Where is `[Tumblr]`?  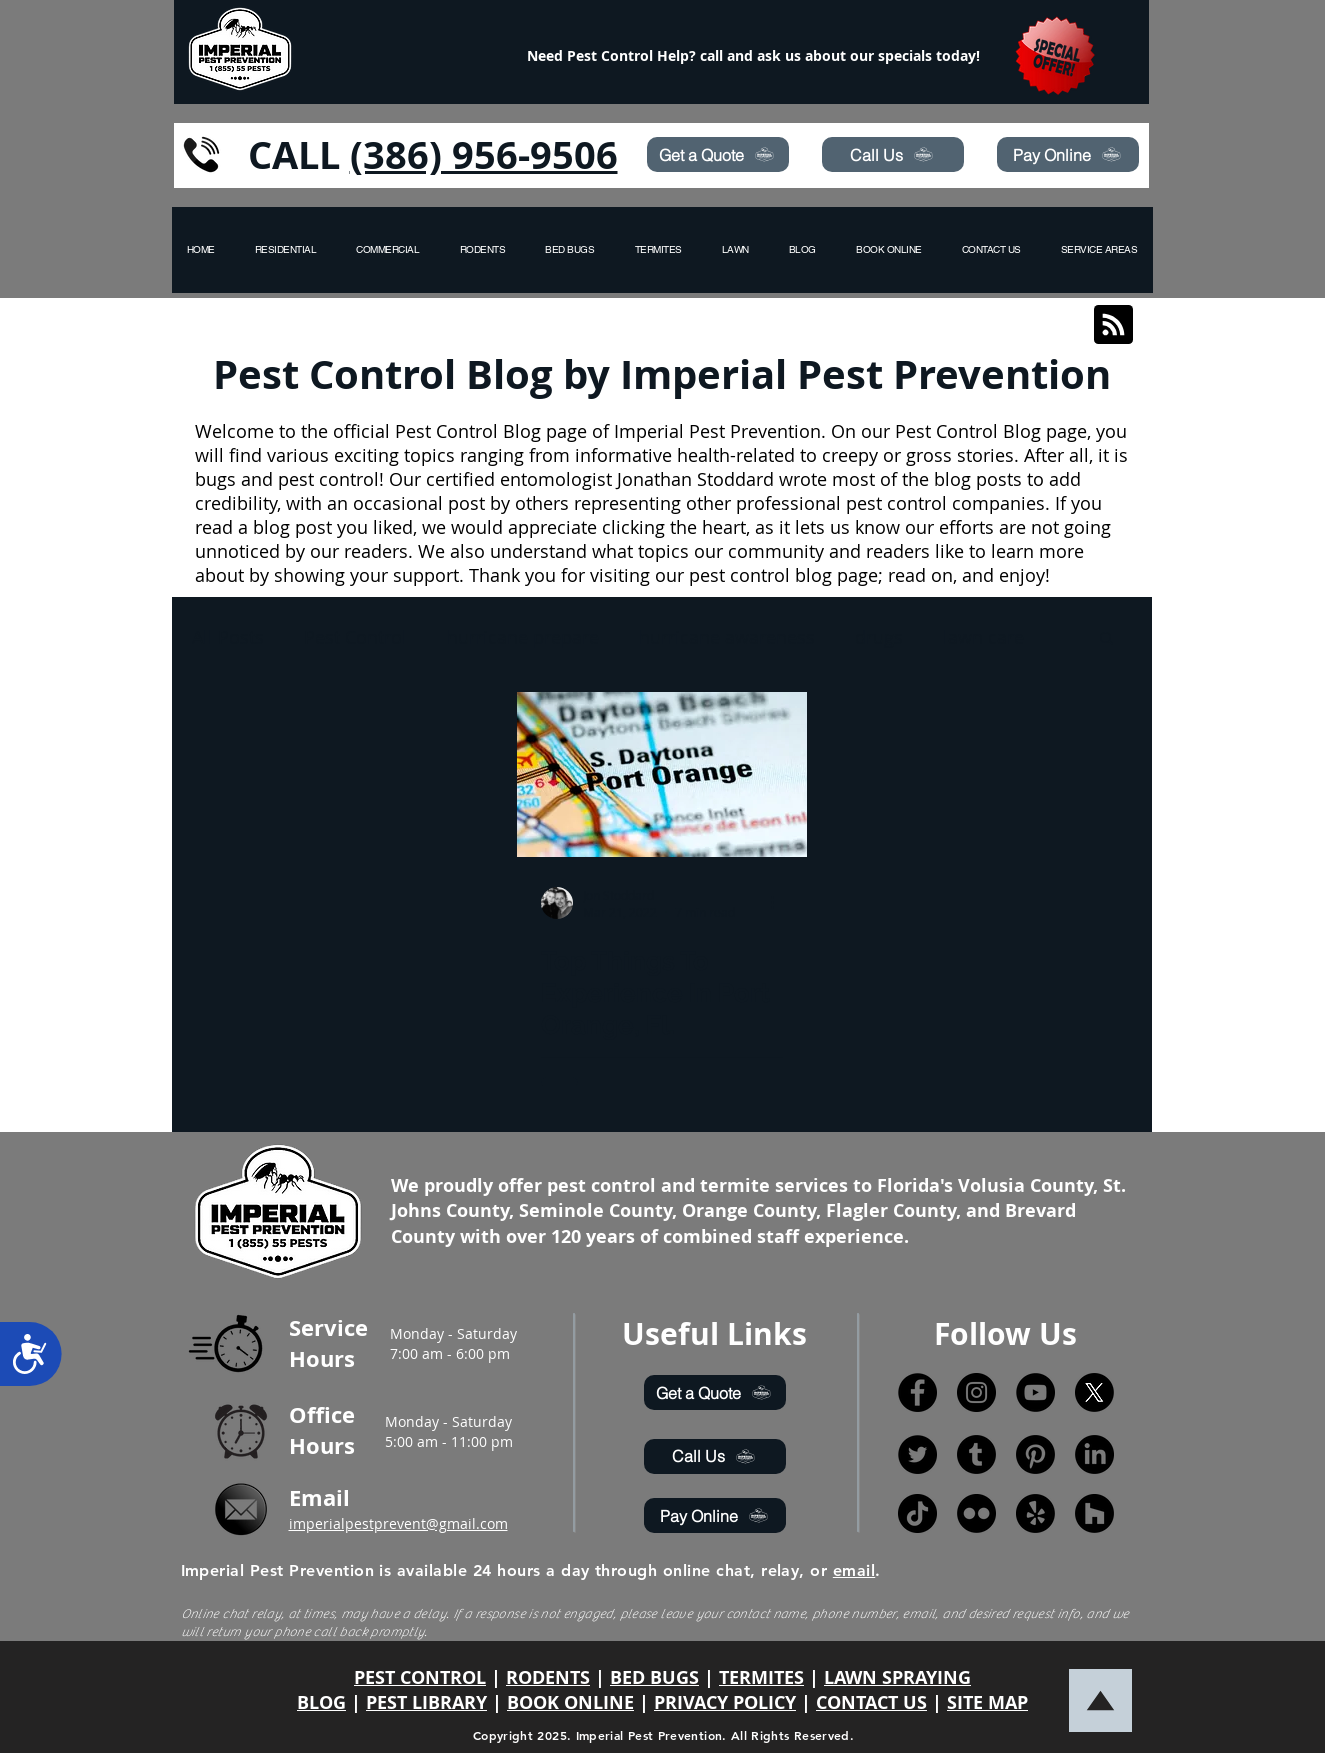 [Tumblr] is located at coordinates (976, 1454).